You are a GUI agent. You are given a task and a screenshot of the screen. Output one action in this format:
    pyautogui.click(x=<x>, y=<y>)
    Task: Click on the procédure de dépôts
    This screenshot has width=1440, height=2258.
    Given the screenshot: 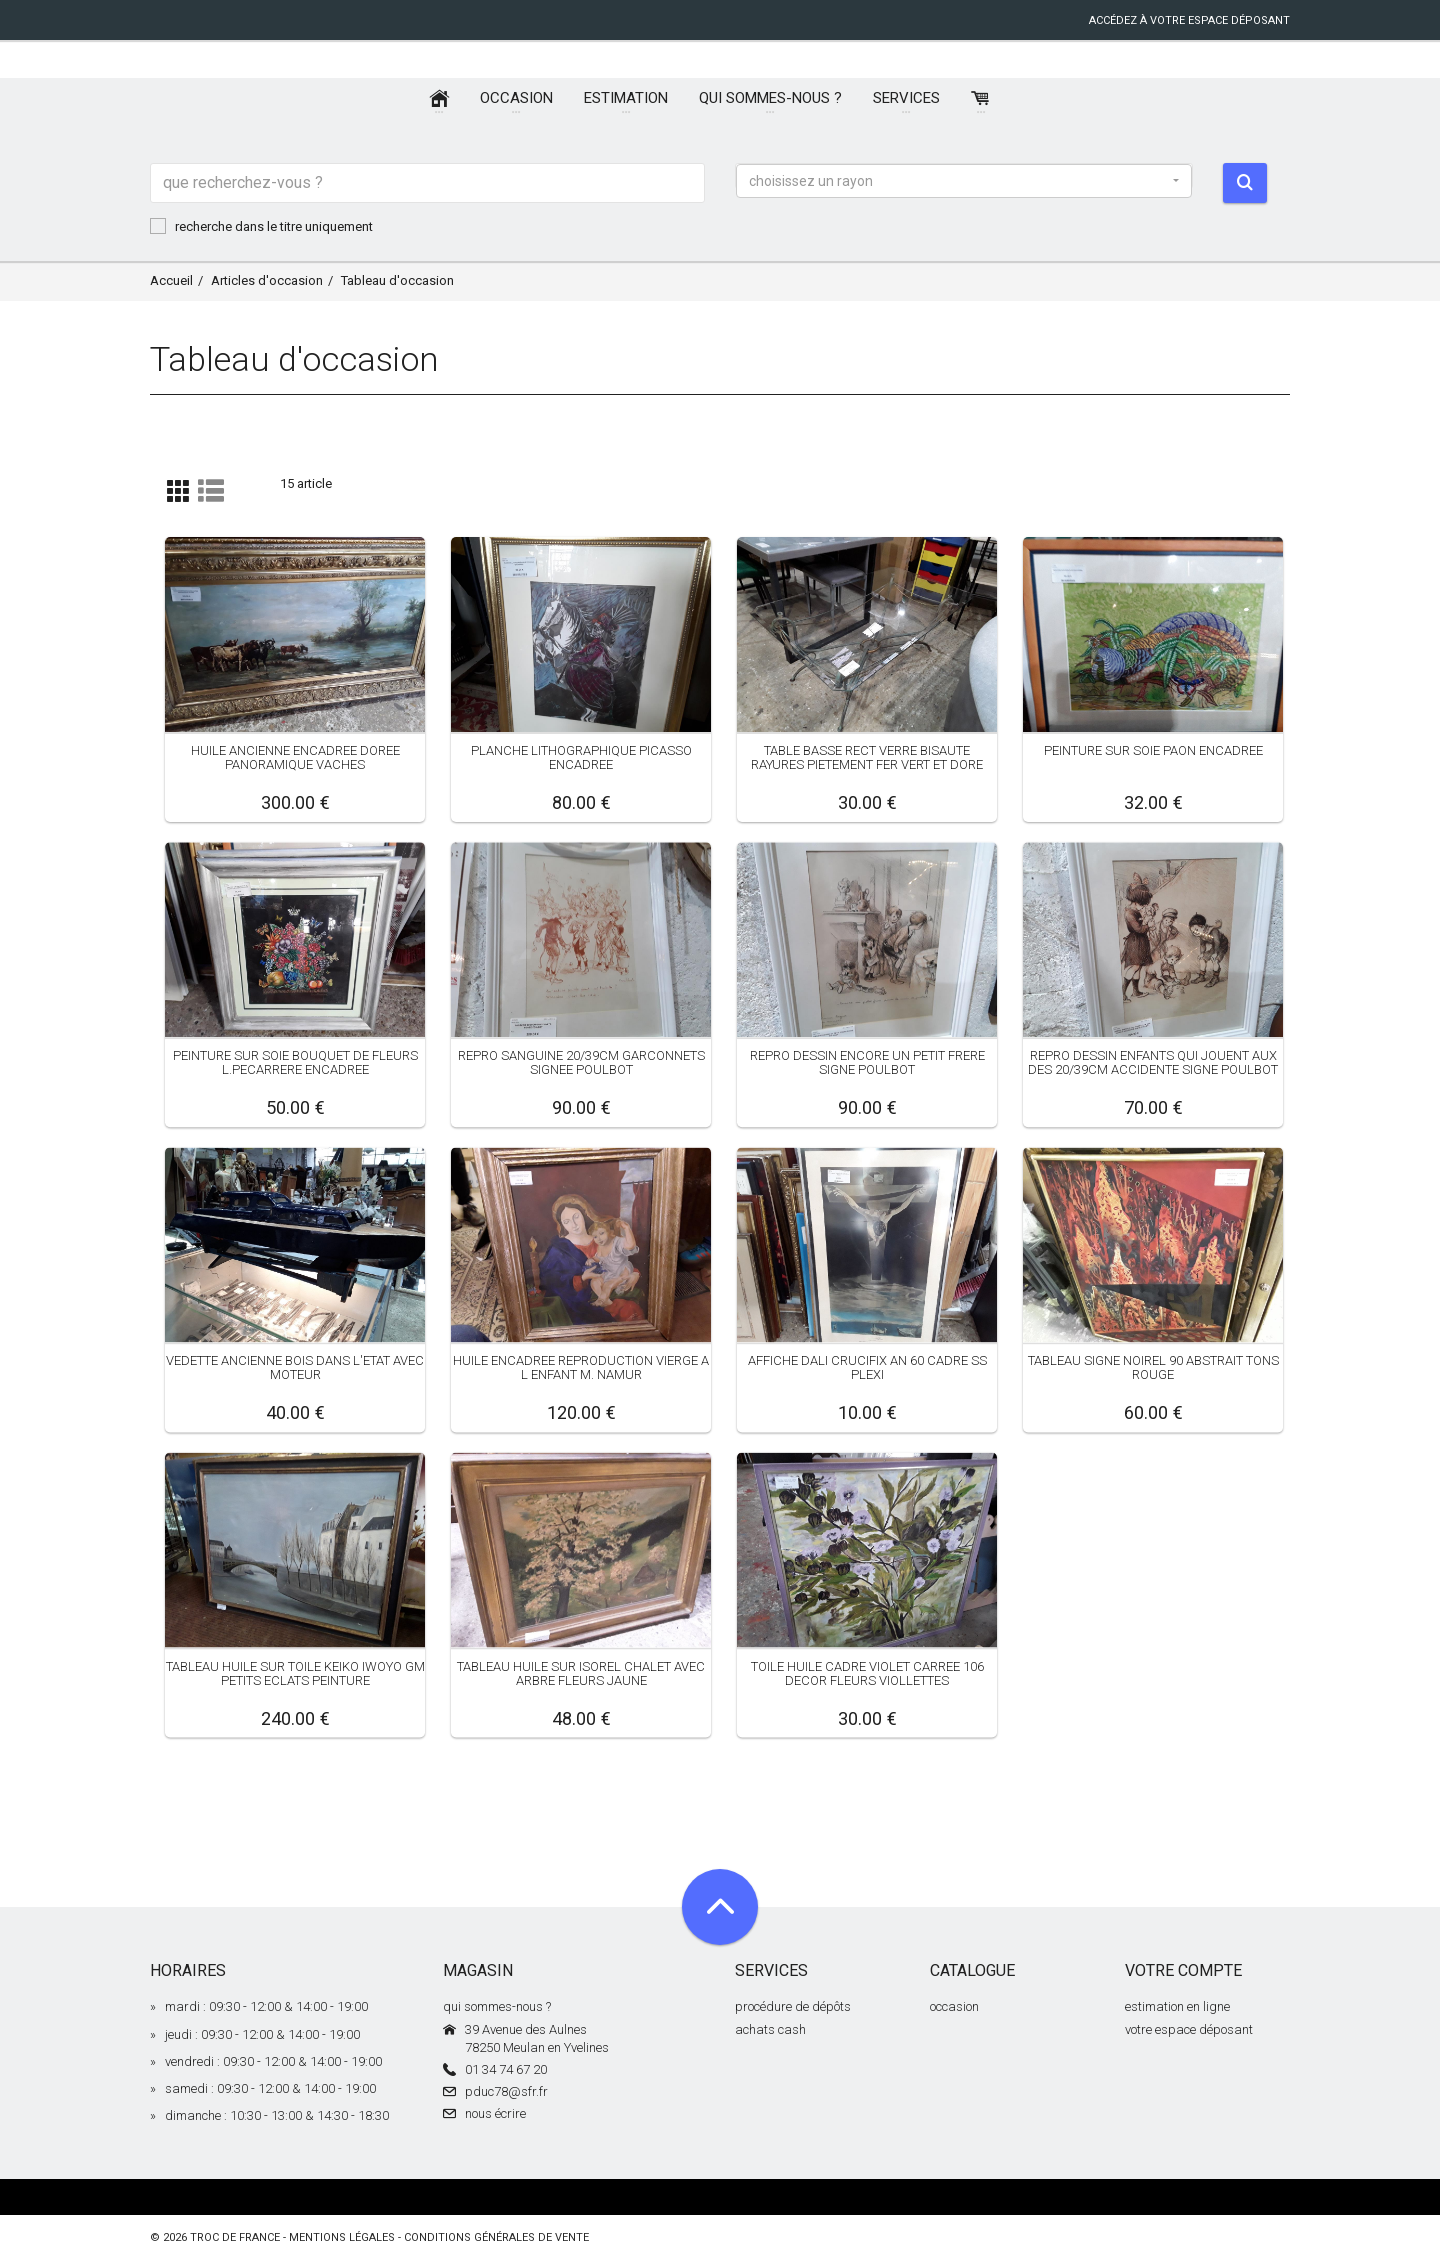 What is the action you would take?
    pyautogui.click(x=793, y=2006)
    